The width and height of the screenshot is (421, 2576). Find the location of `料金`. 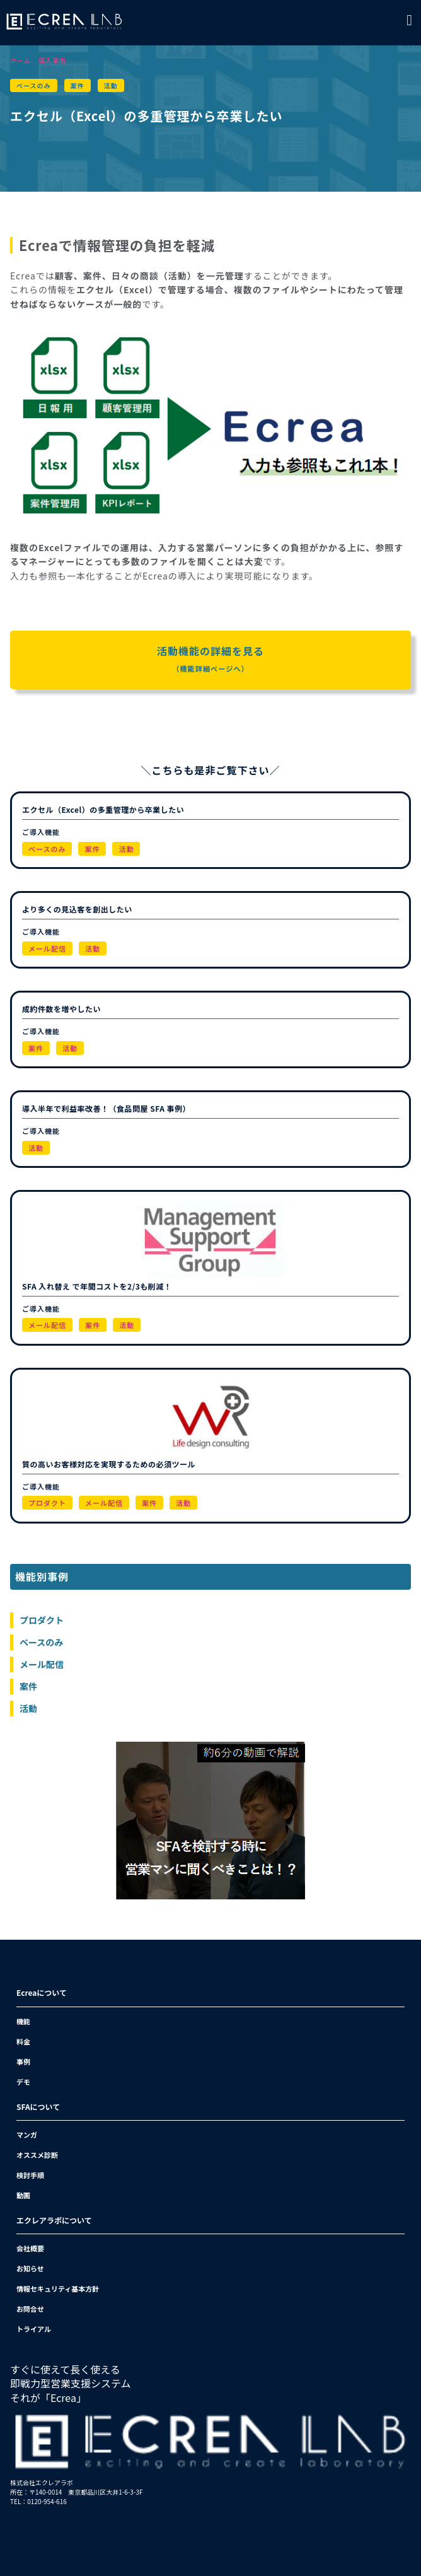

料金 is located at coordinates (23, 2041).